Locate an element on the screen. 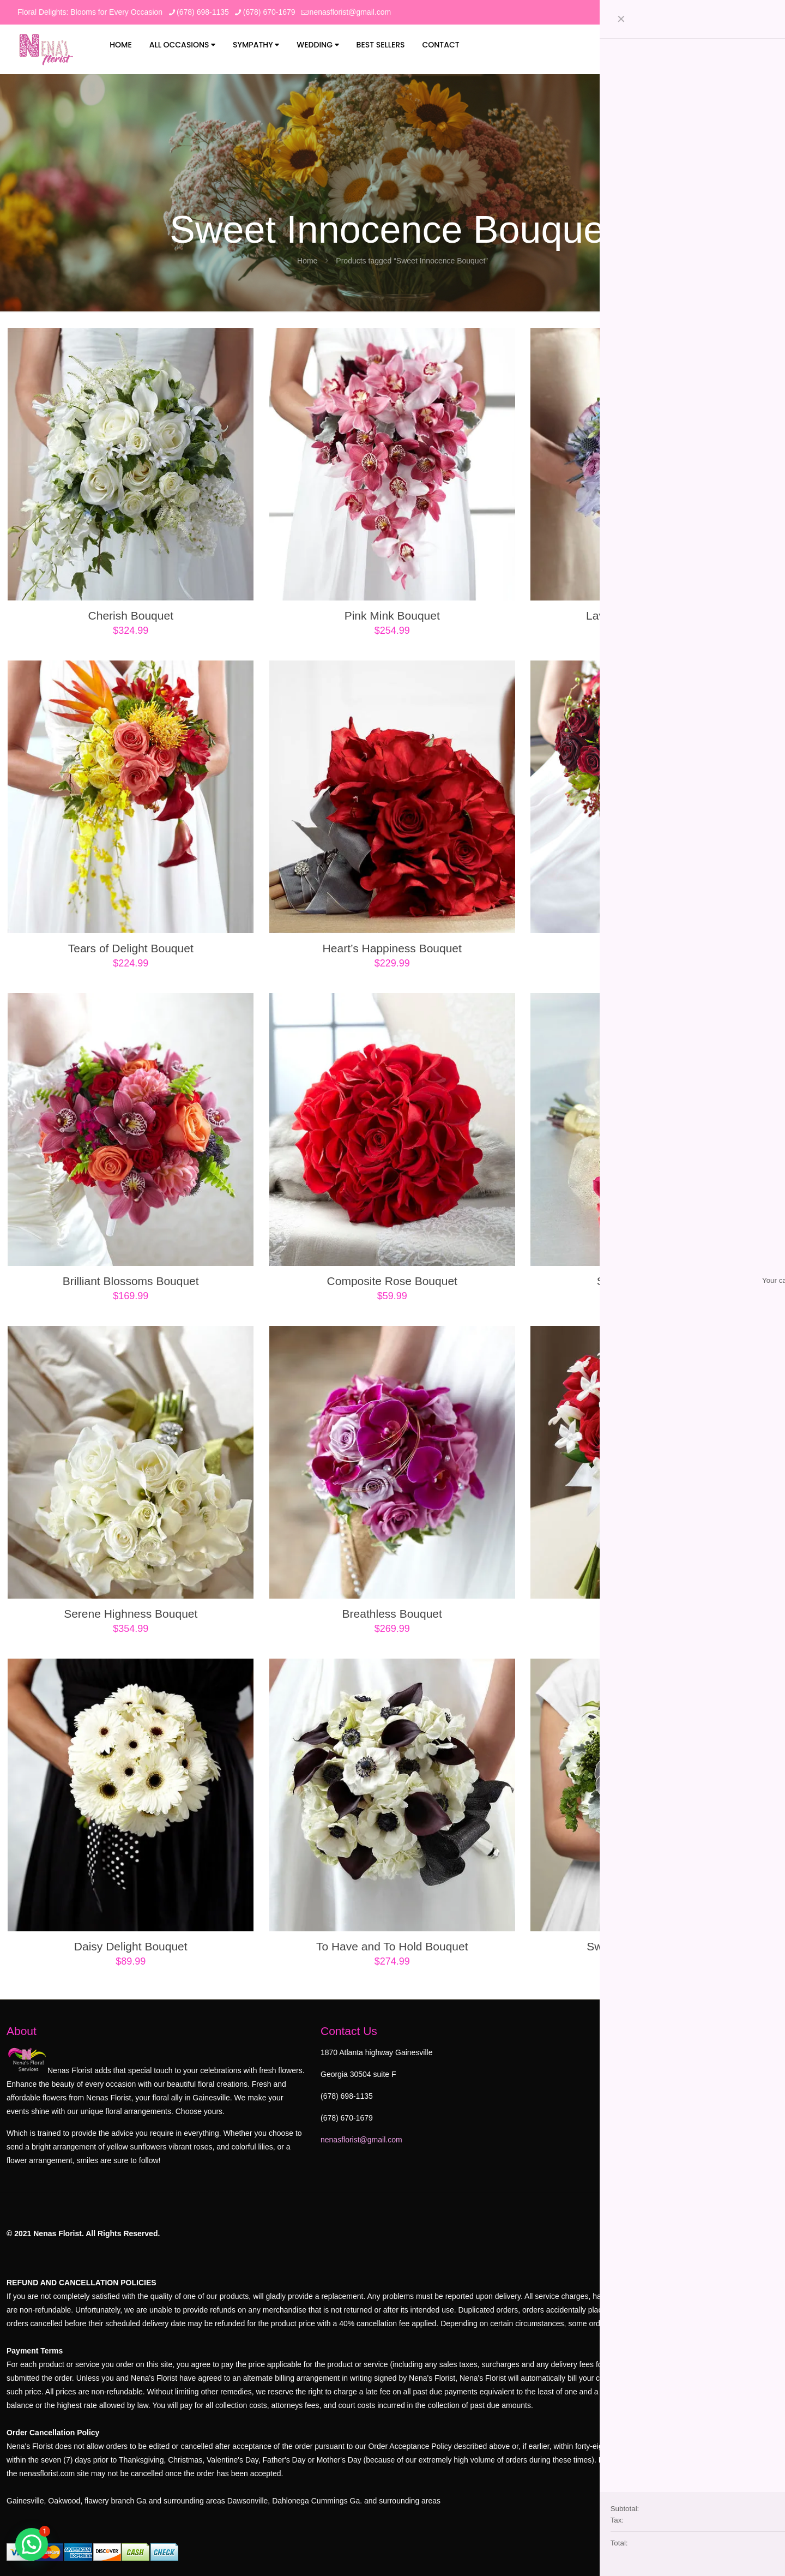  Tears of Delight Bouquet is located at coordinates (131, 948).